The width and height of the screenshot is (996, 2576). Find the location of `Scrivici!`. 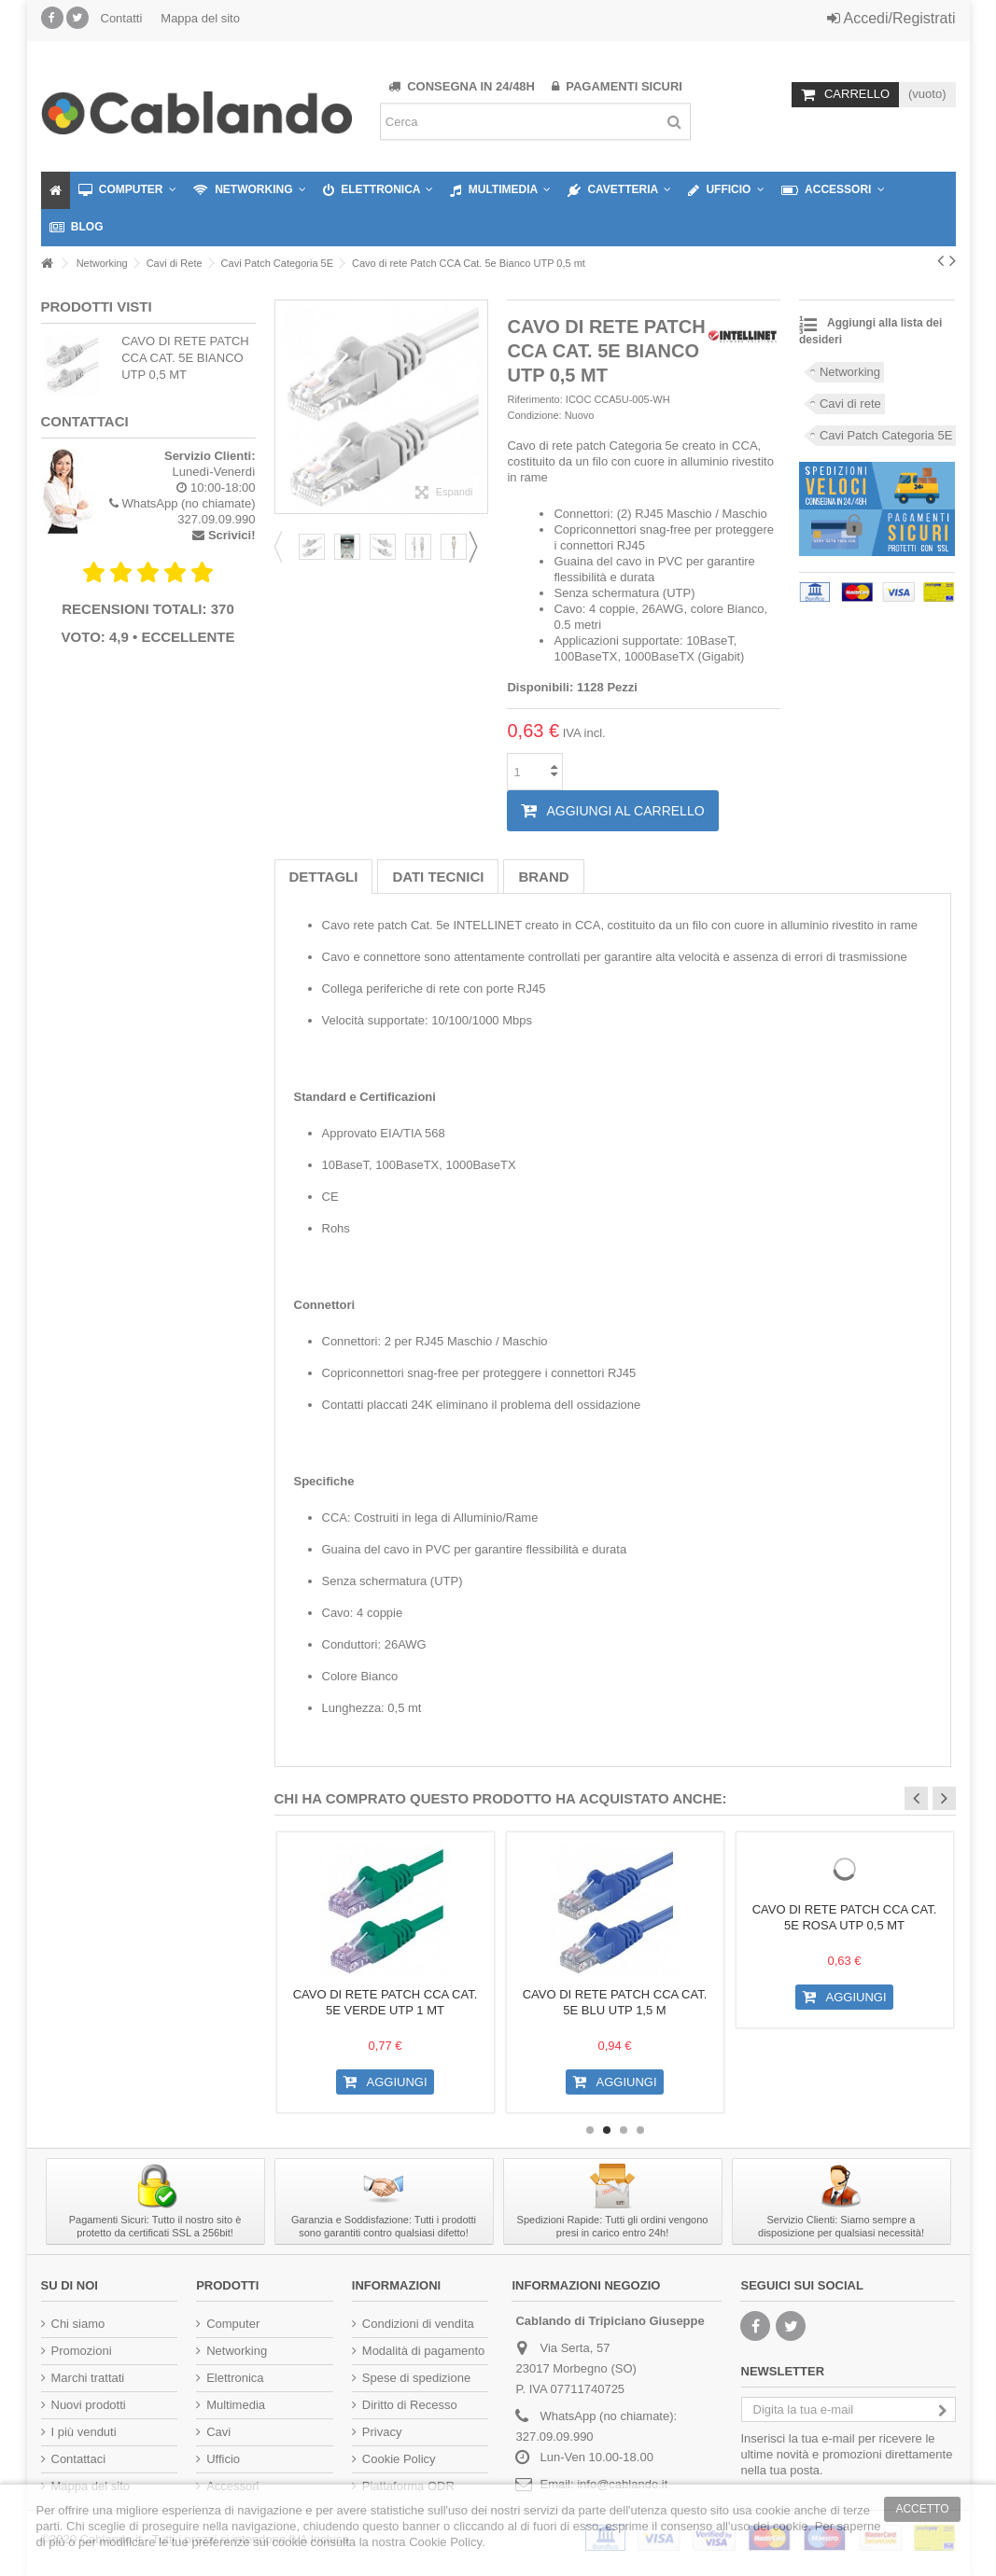

Scrivici! is located at coordinates (232, 535).